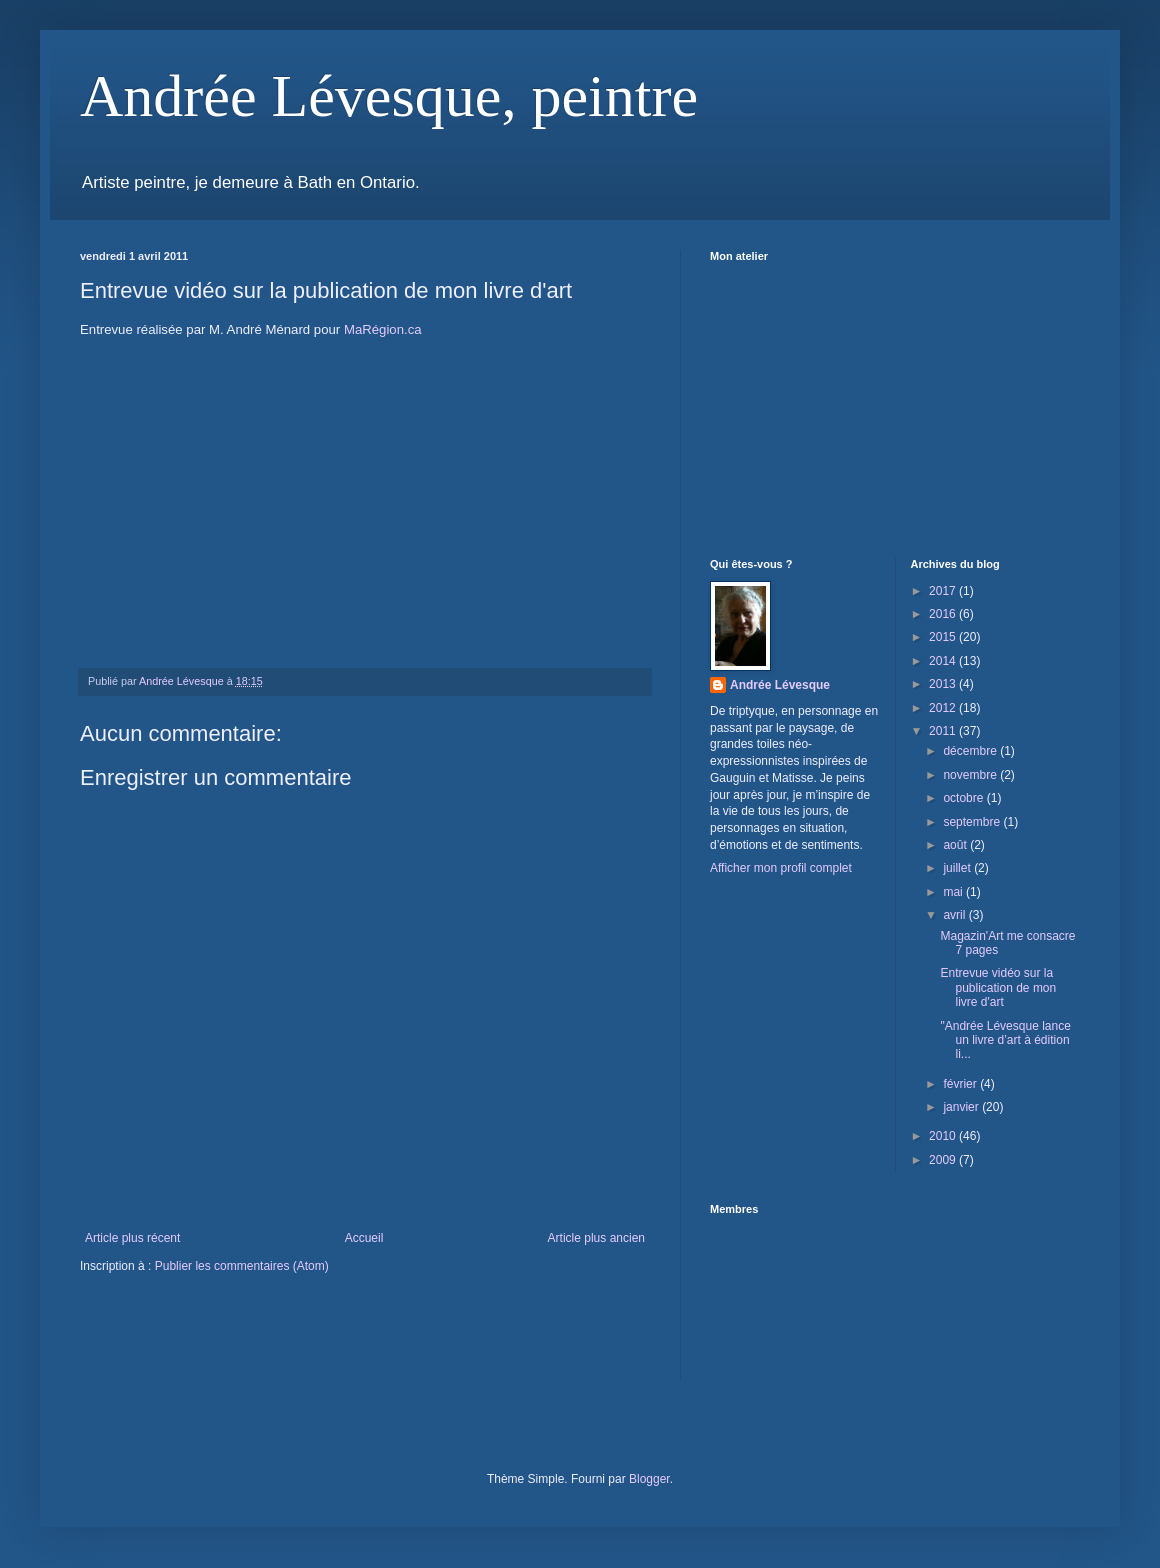 This screenshot has width=1160, height=1568. I want to click on MaRégion.ca, so click(383, 329).